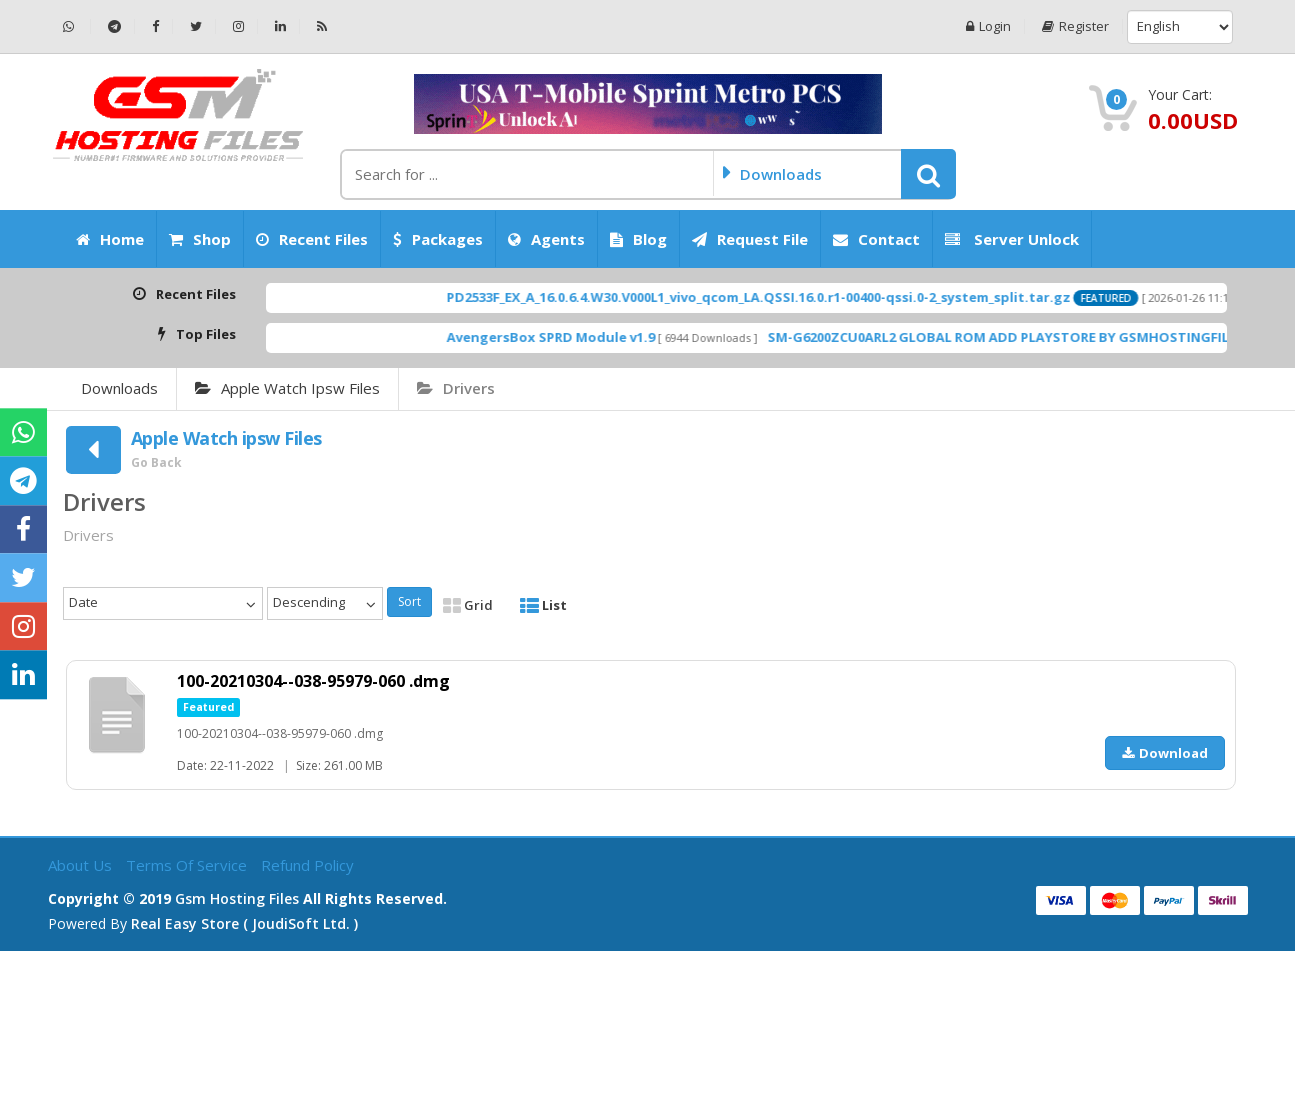 The height and width of the screenshot is (1107, 1295). What do you see at coordinates (200, 239) in the screenshot?
I see `Shop` at bounding box center [200, 239].